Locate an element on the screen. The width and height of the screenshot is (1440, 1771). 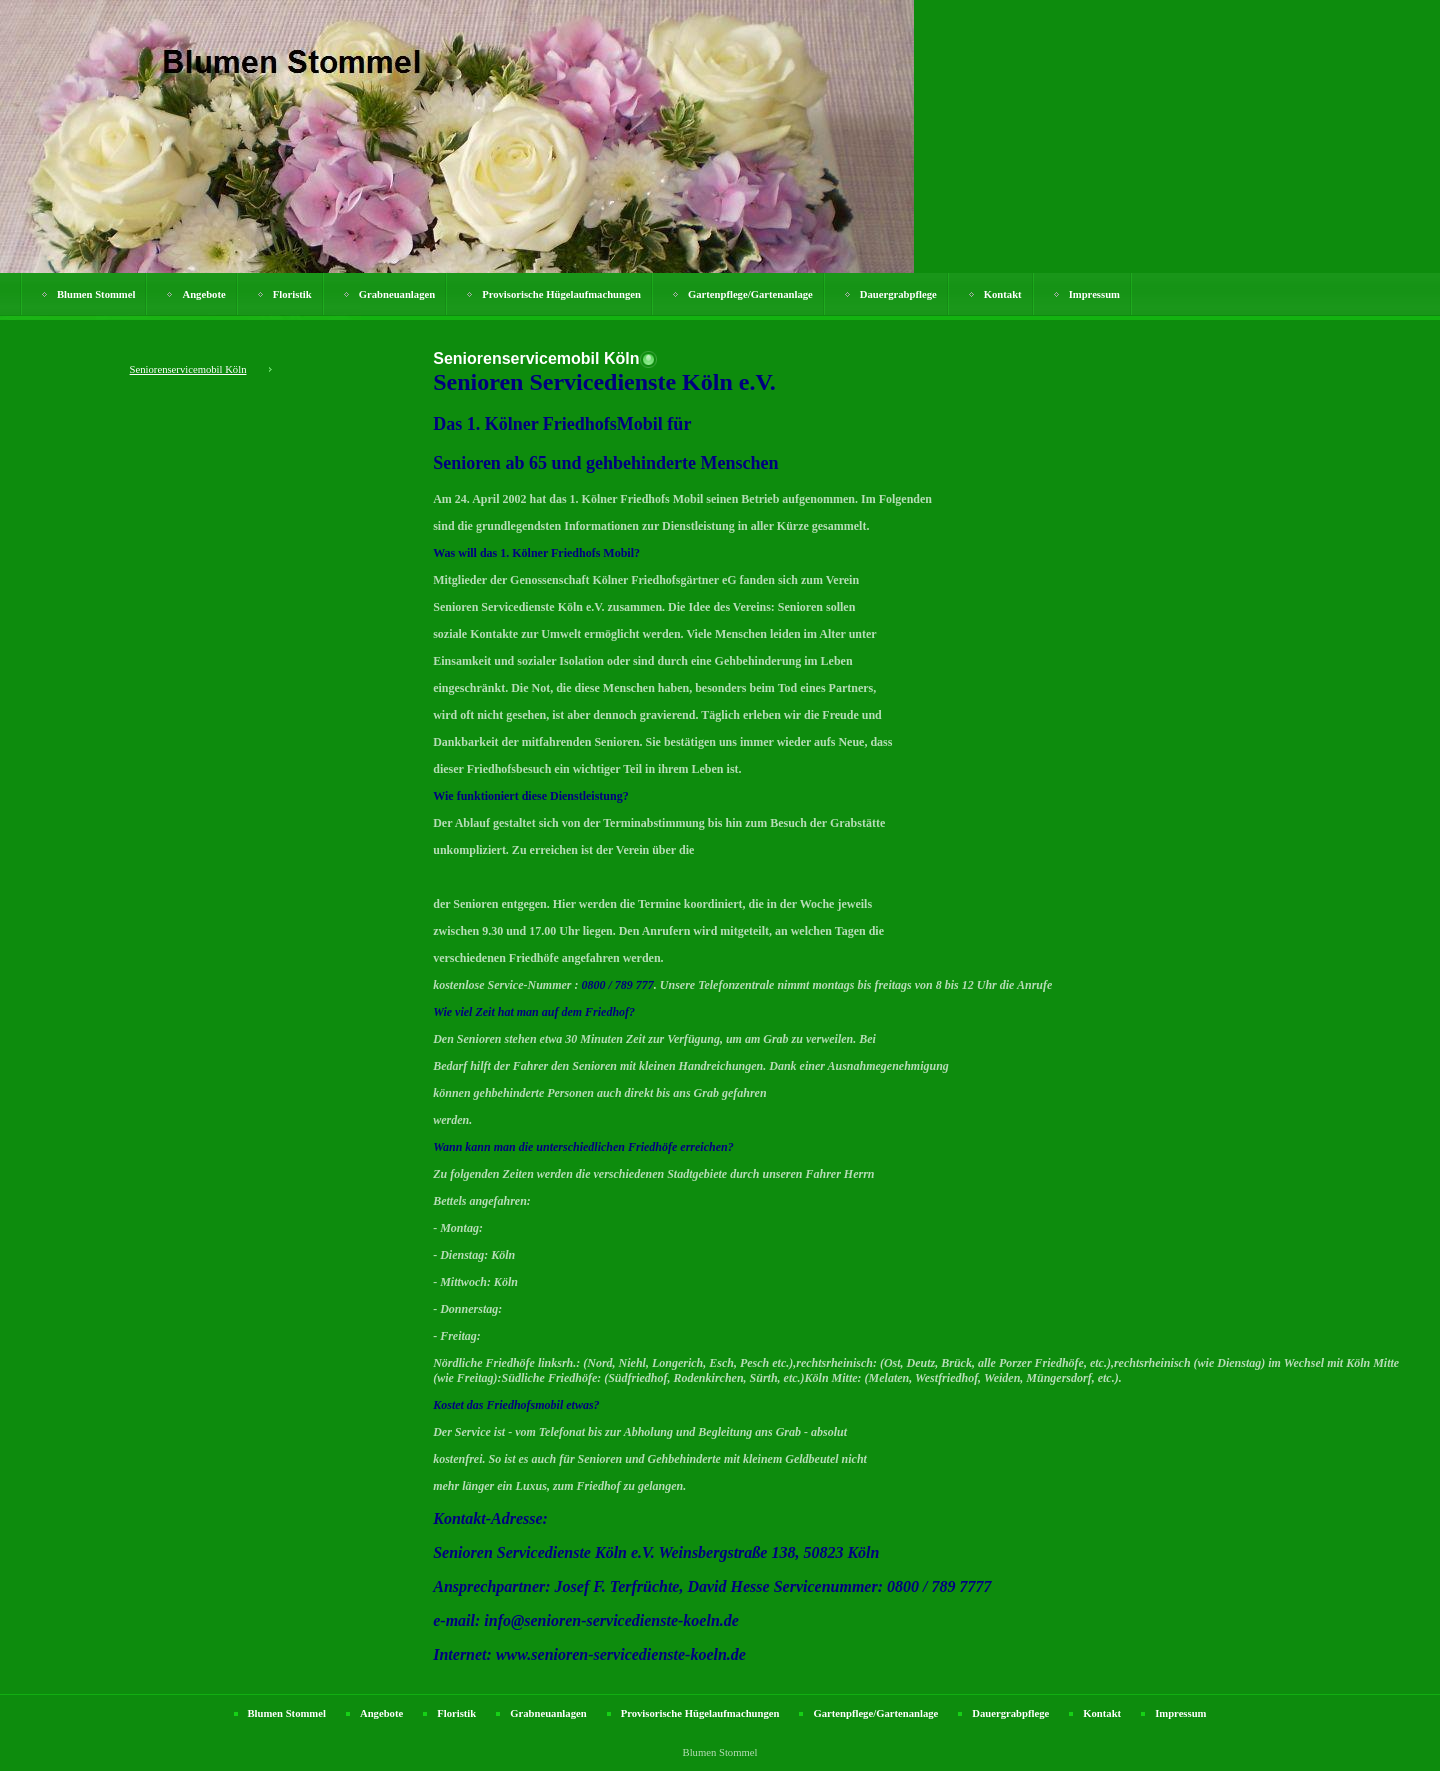
Kontakt is located at coordinates (1003, 294).